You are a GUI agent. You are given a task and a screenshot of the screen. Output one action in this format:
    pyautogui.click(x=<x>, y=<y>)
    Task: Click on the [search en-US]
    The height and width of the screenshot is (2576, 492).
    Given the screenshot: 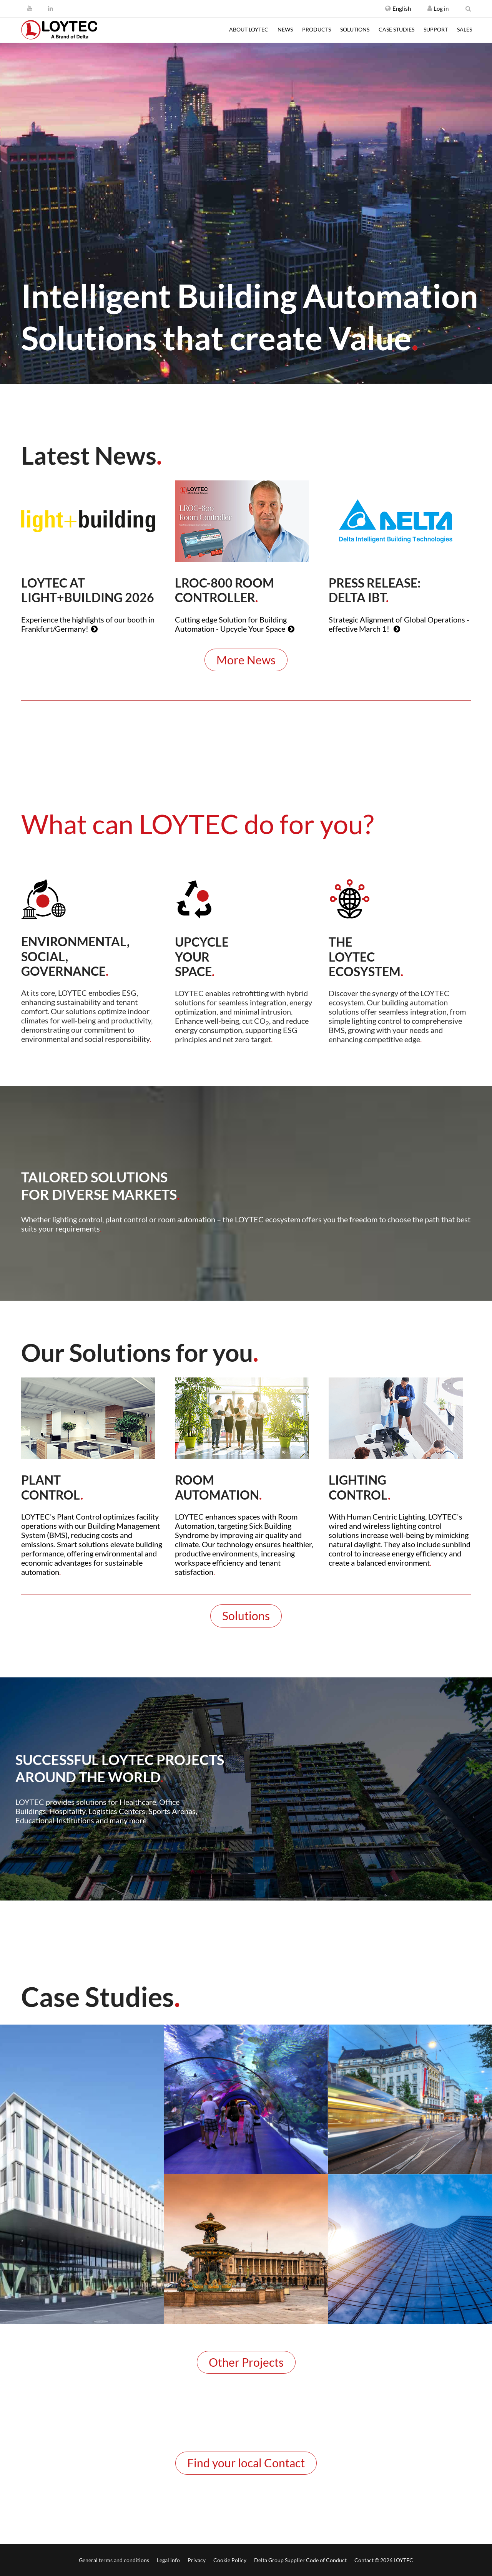 What is the action you would take?
    pyautogui.click(x=468, y=8)
    